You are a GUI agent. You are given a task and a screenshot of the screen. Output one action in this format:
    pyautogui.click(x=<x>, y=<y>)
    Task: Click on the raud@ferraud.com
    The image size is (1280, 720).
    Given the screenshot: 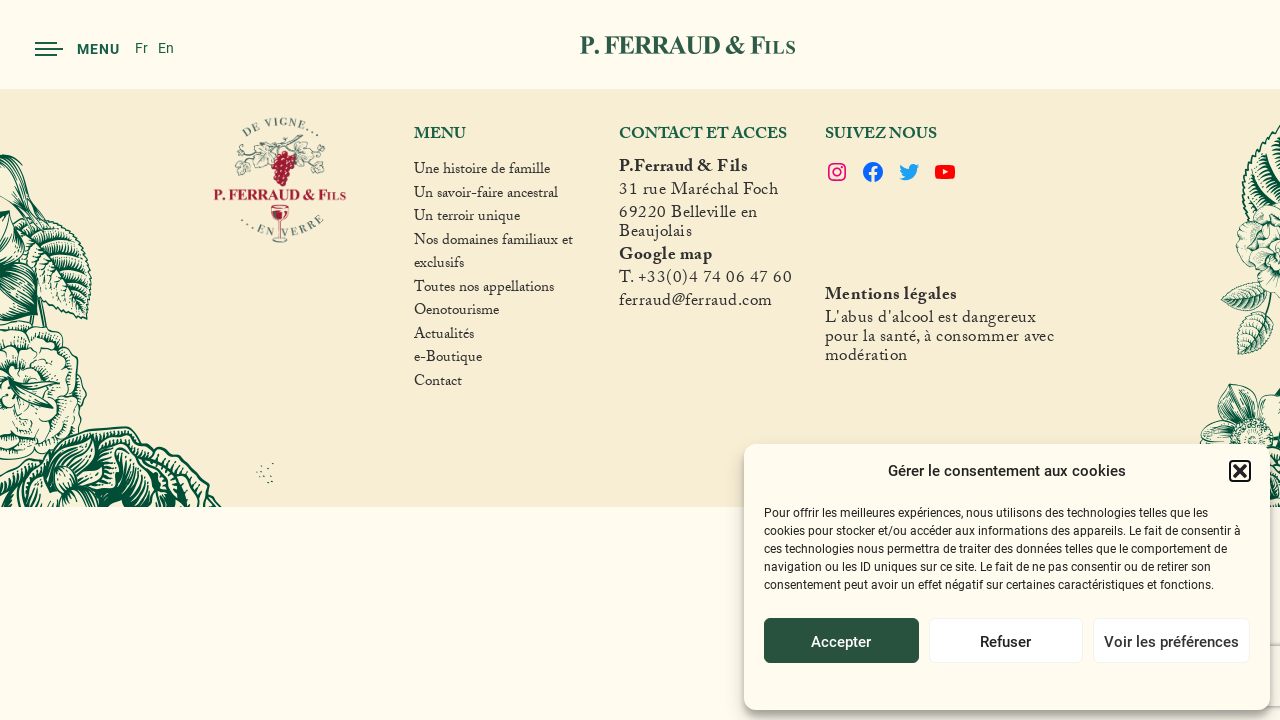 What is the action you would take?
    pyautogui.click(x=706, y=303)
    